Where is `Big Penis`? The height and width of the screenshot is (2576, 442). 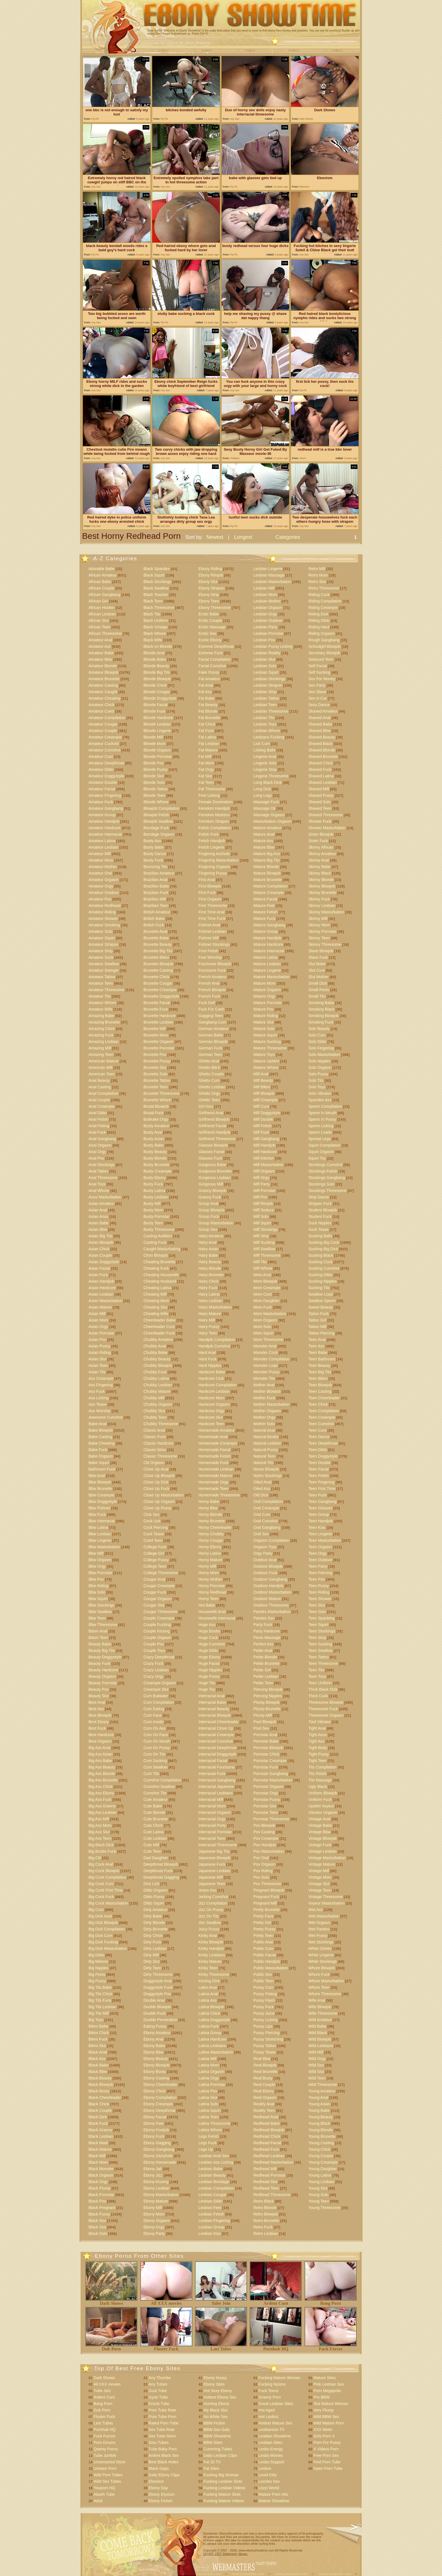 Big Penis is located at coordinates (97, 1974).